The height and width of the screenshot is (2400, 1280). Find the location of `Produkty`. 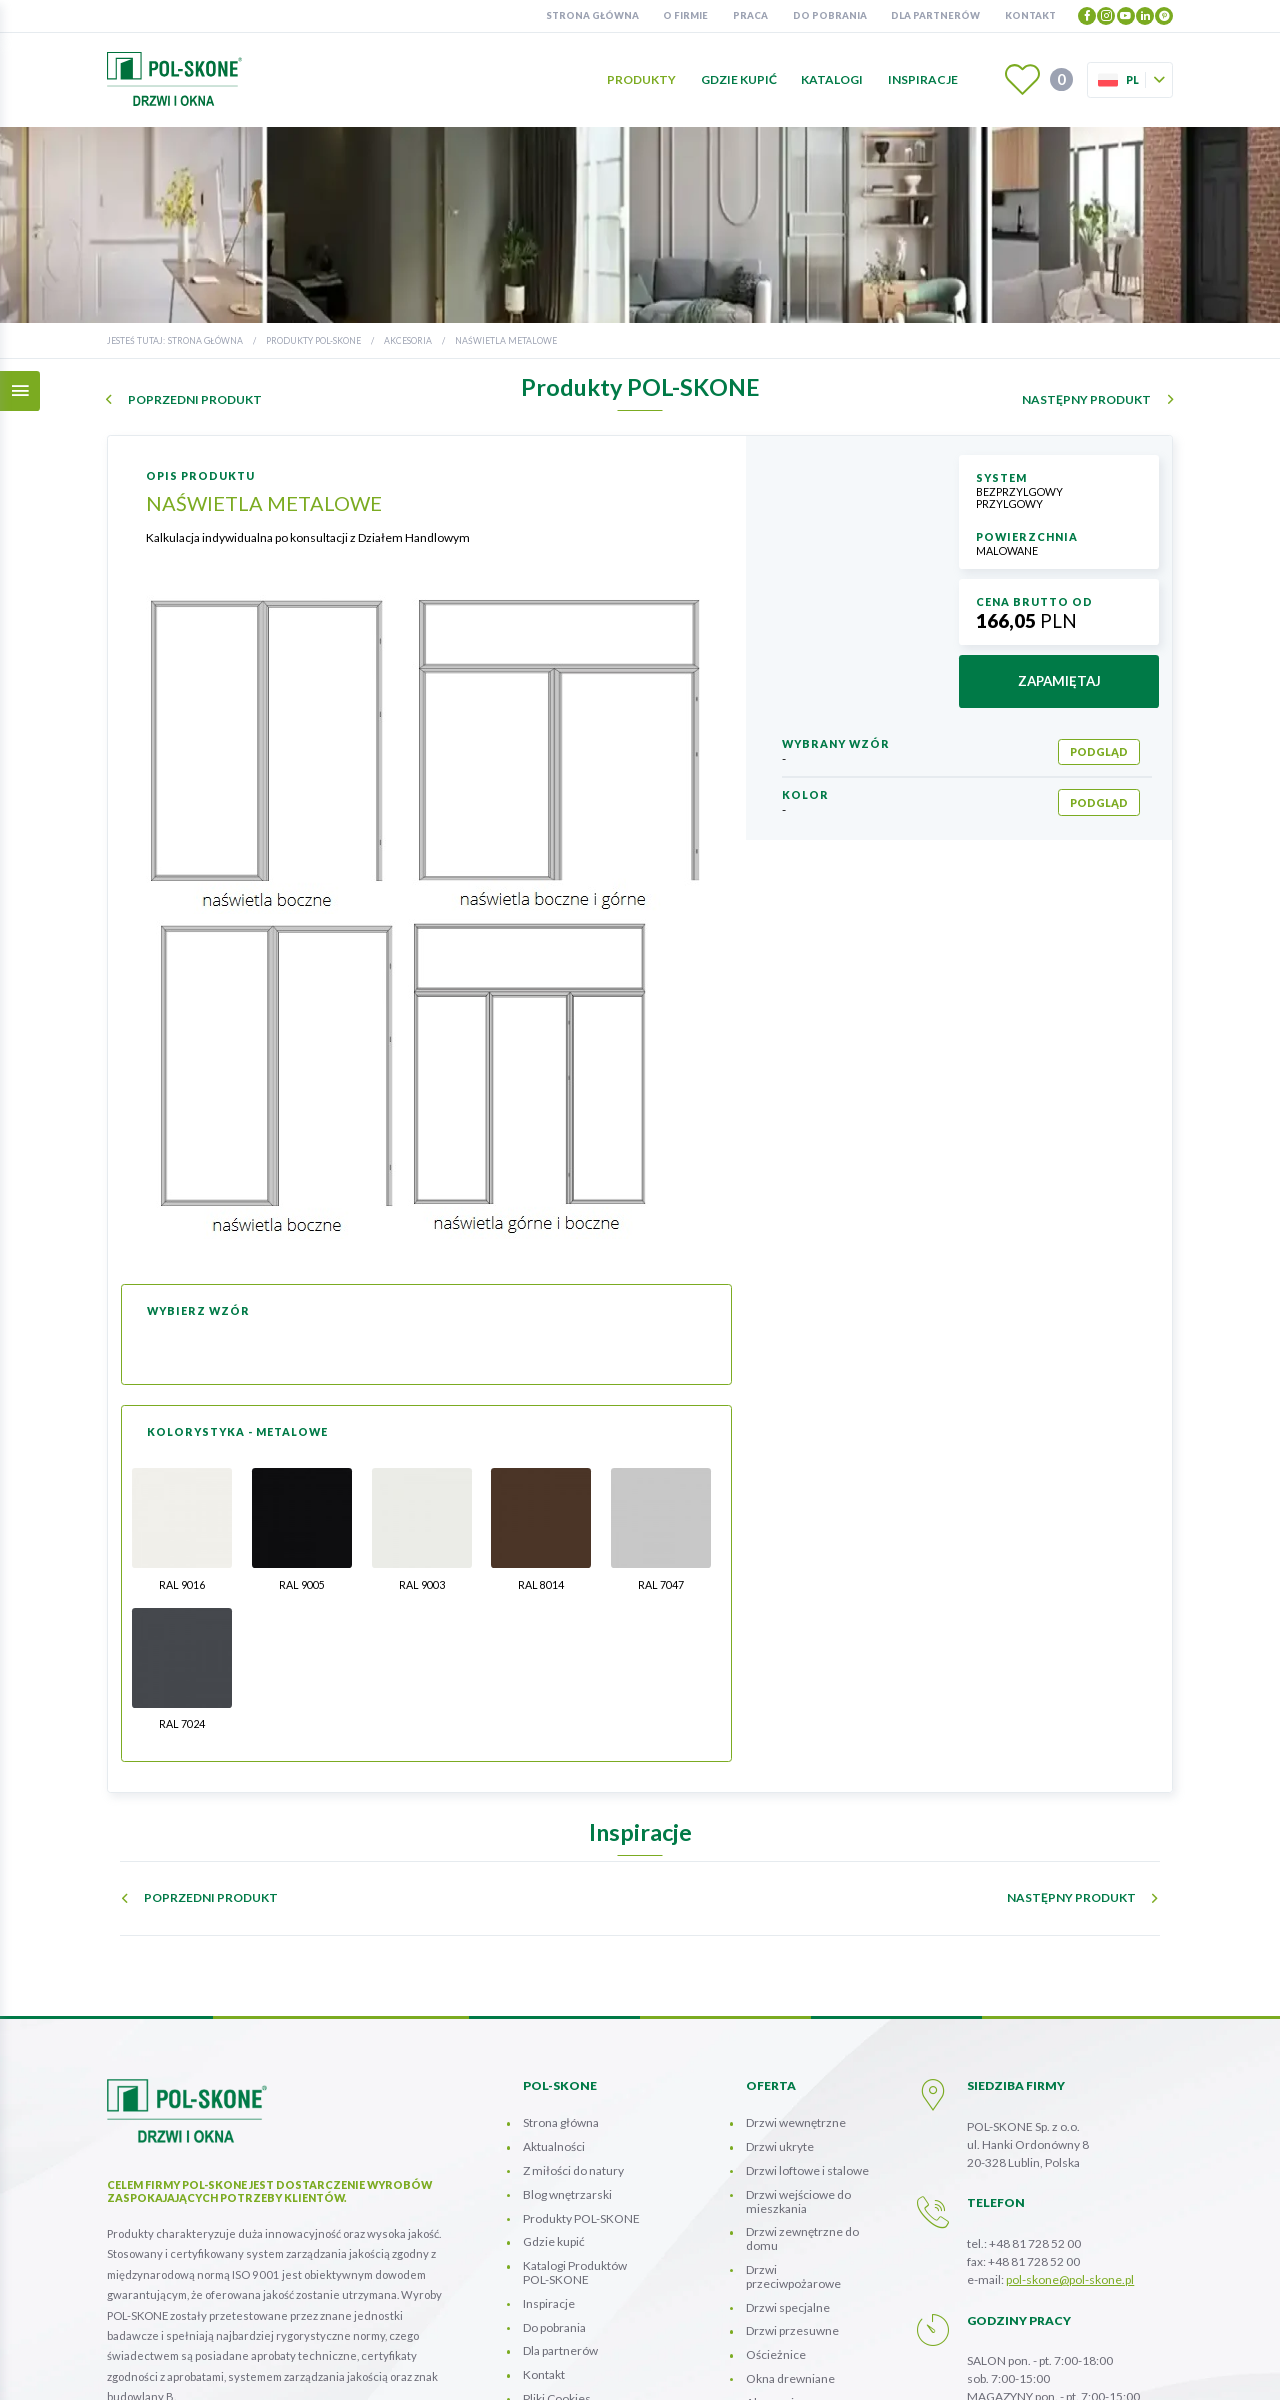

Produkty is located at coordinates (641, 79).